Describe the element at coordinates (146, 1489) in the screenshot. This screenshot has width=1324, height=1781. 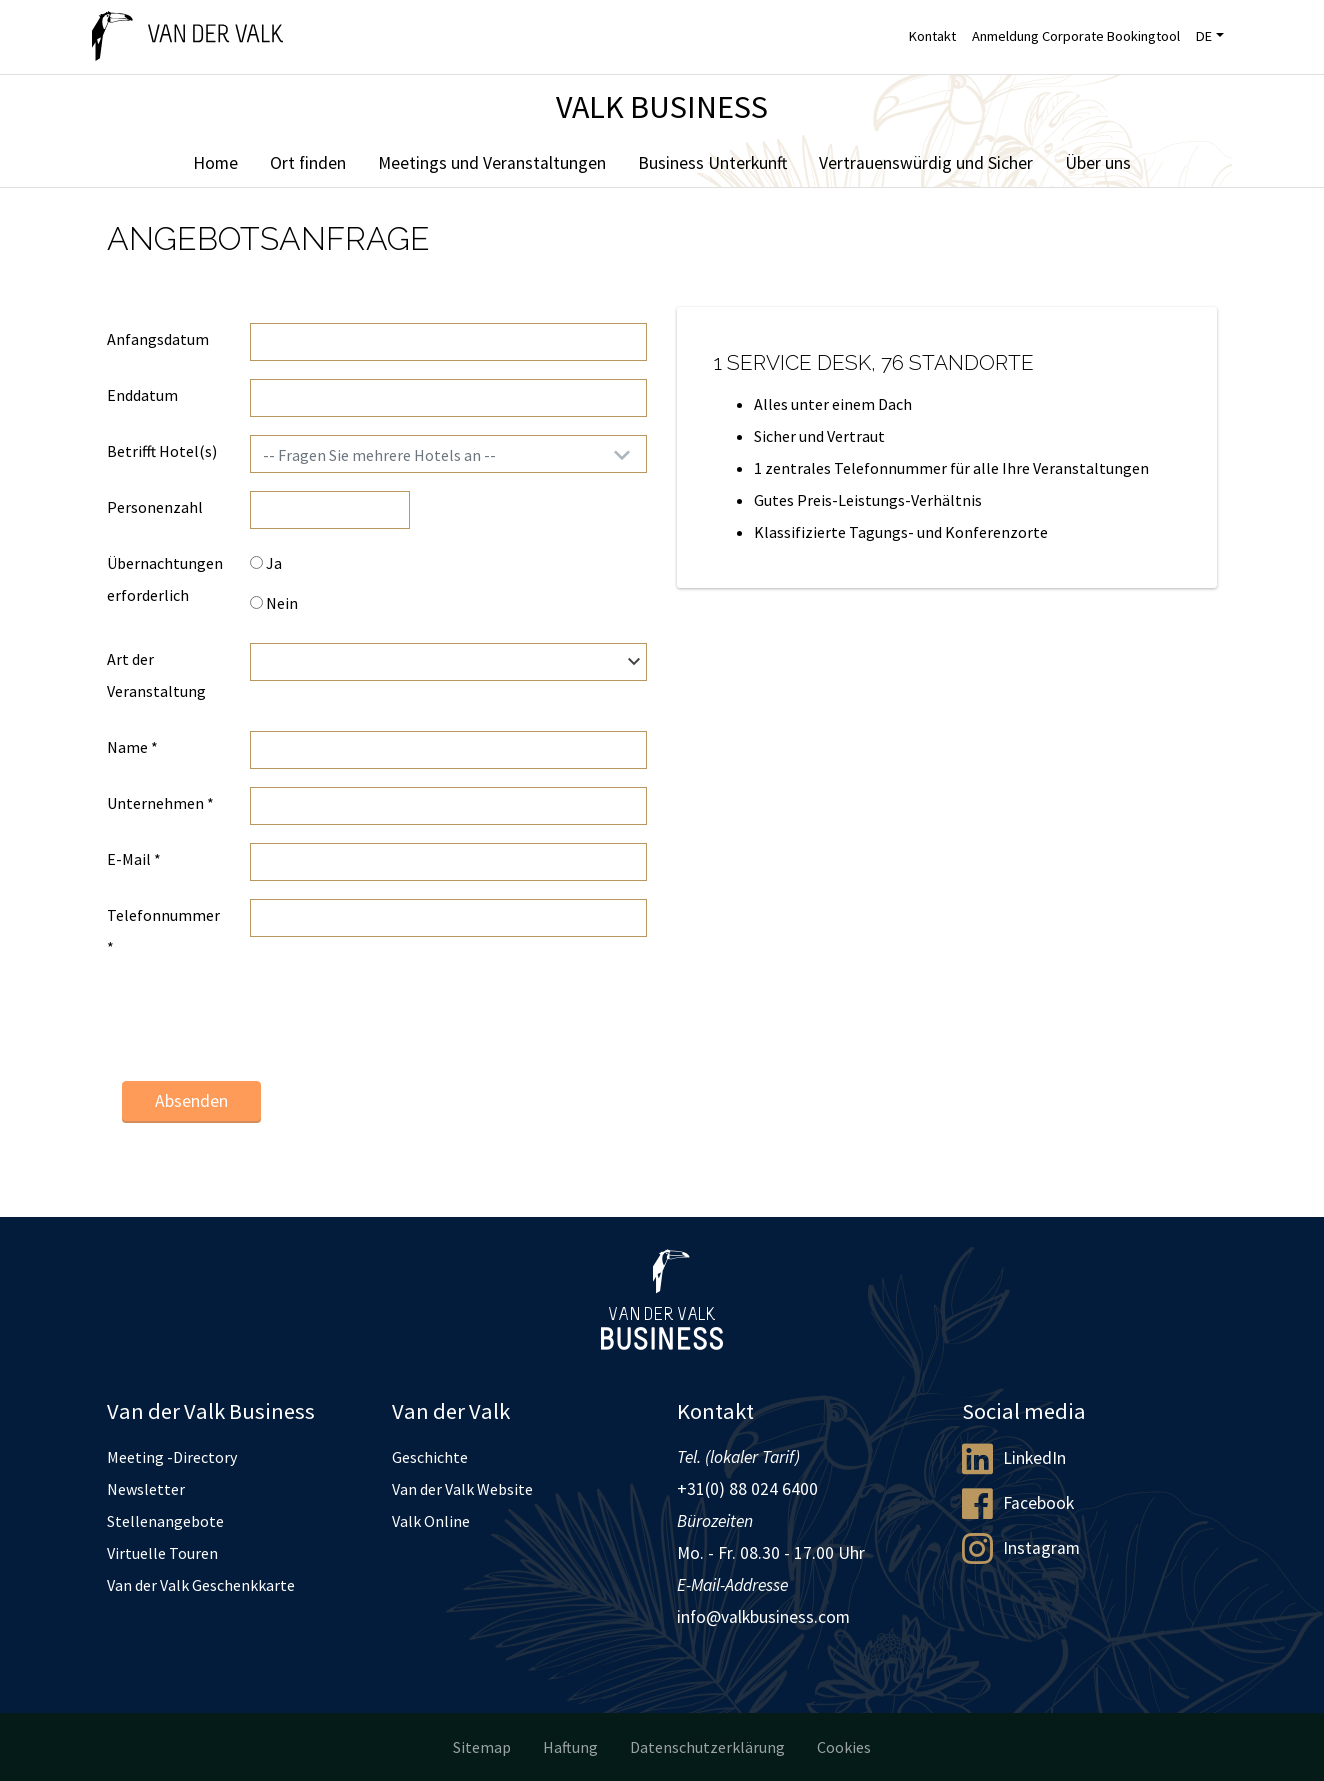
I see `Newsletter` at that location.